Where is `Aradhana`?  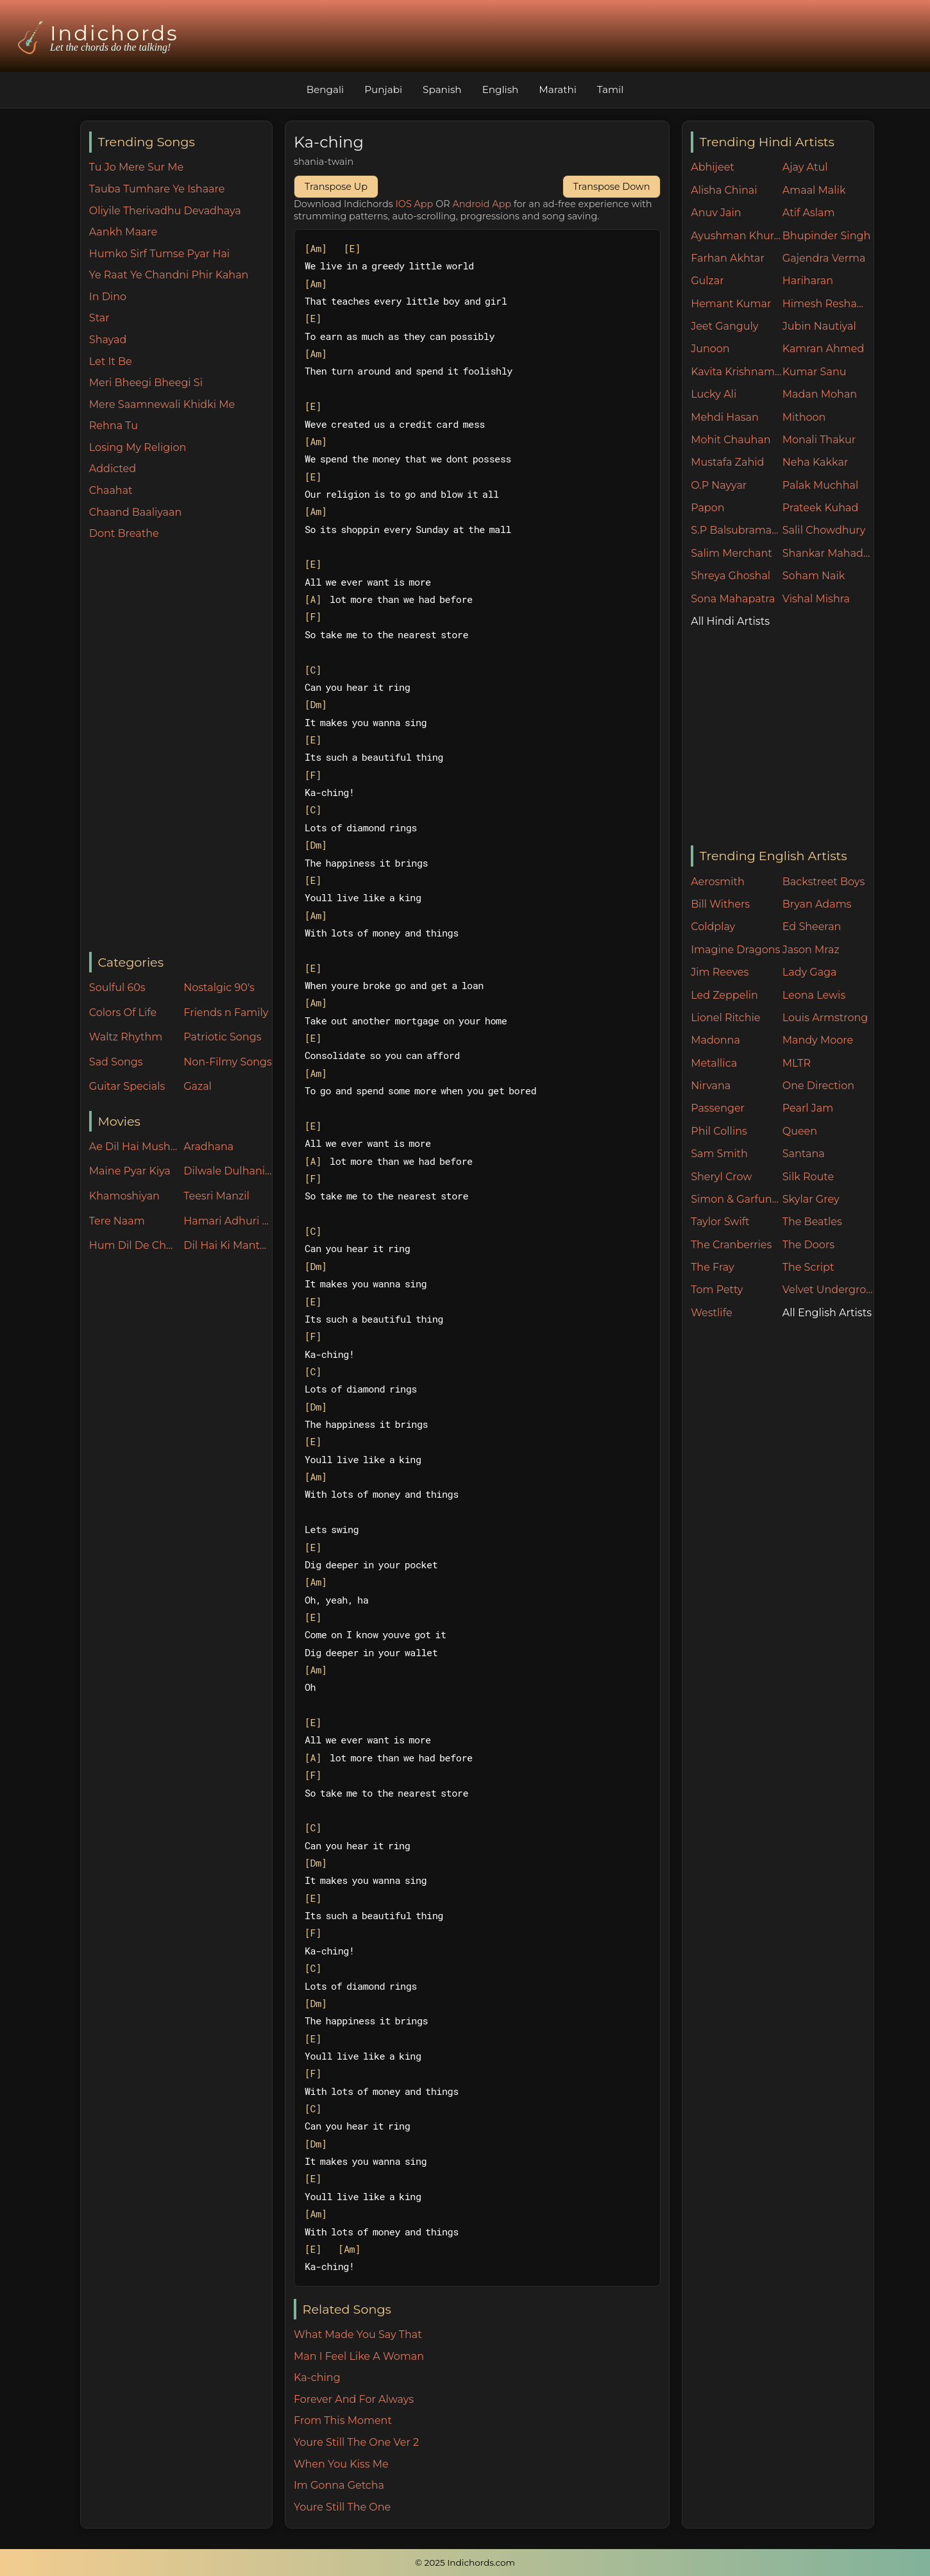 Aradhana is located at coordinates (208, 1146).